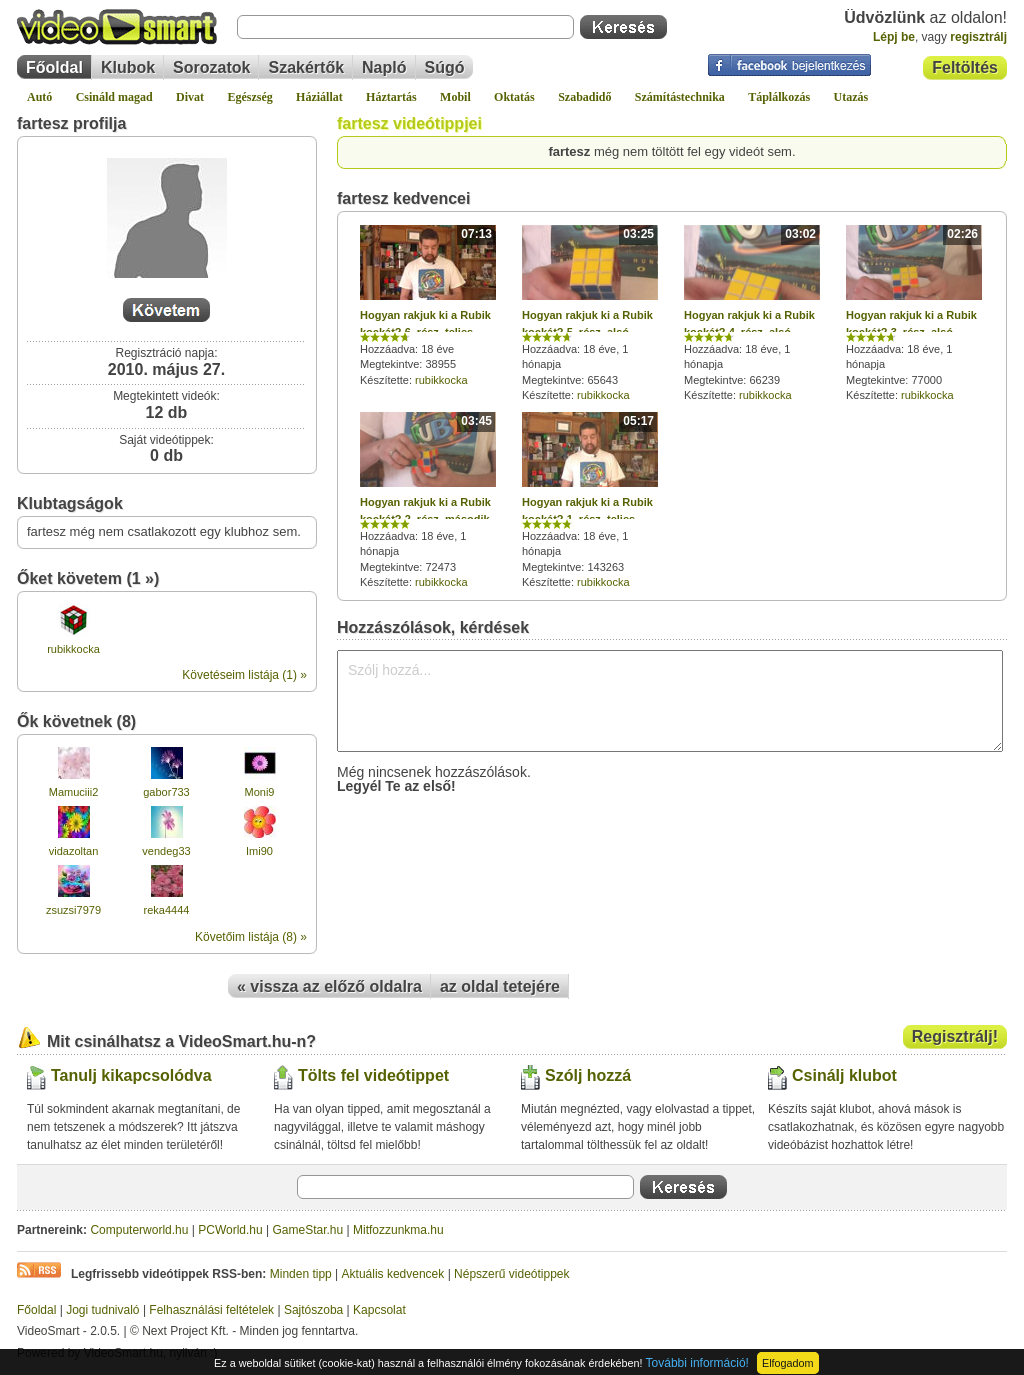 This screenshot has width=1024, height=1375. What do you see at coordinates (955, 1036) in the screenshot?
I see `Regisztrálj!` at bounding box center [955, 1036].